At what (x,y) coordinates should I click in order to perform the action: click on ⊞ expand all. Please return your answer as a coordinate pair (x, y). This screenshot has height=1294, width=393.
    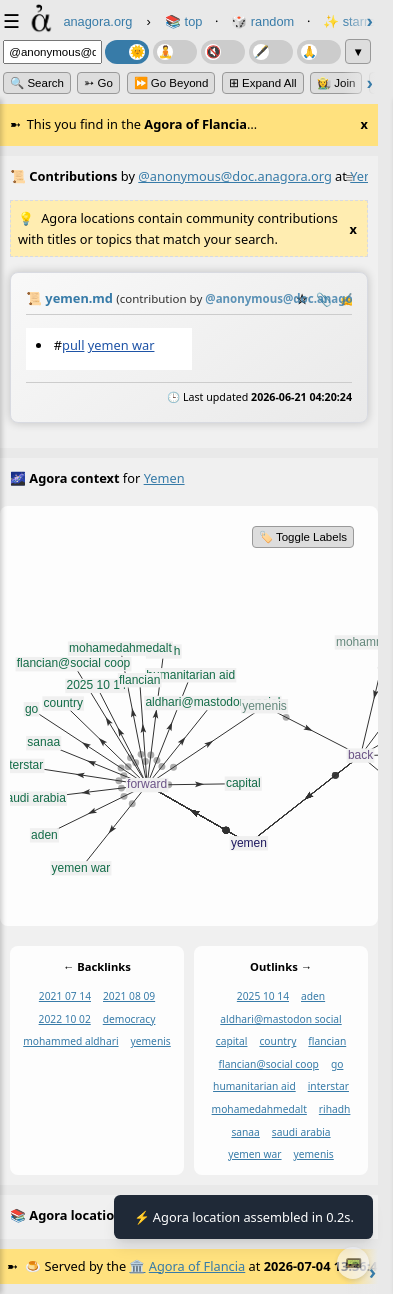
    Looking at the image, I should click on (263, 83).